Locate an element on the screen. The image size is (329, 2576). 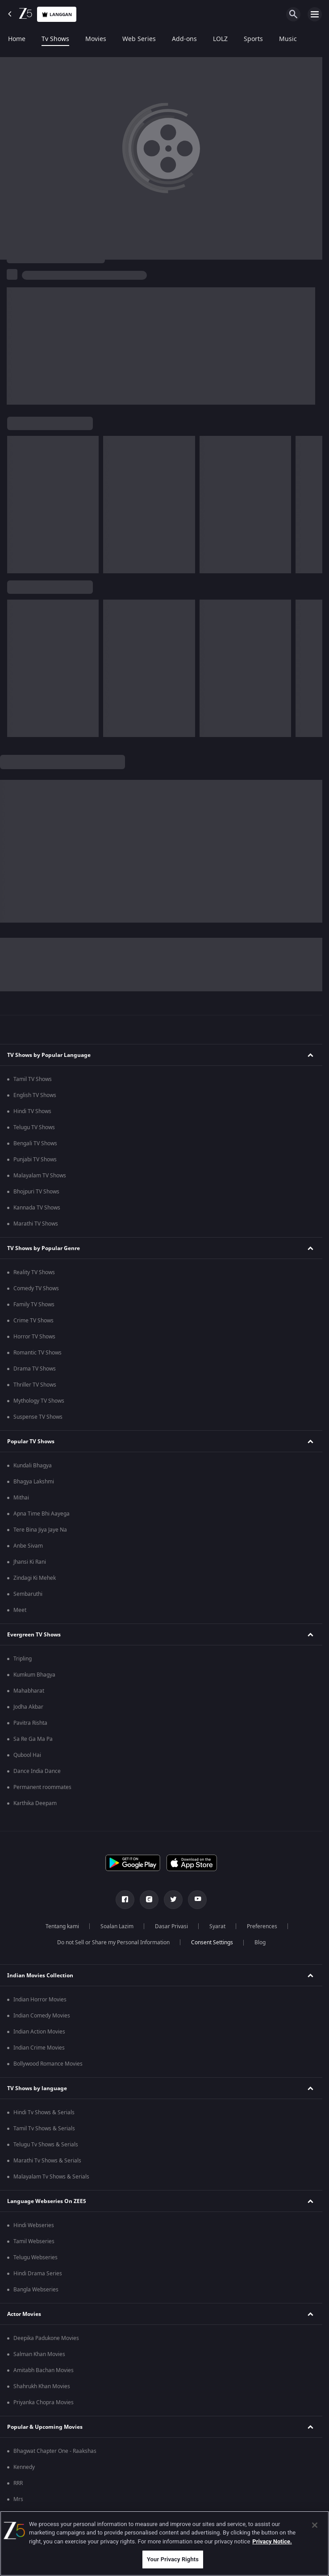
Bangla Webseries is located at coordinates (35, 2290).